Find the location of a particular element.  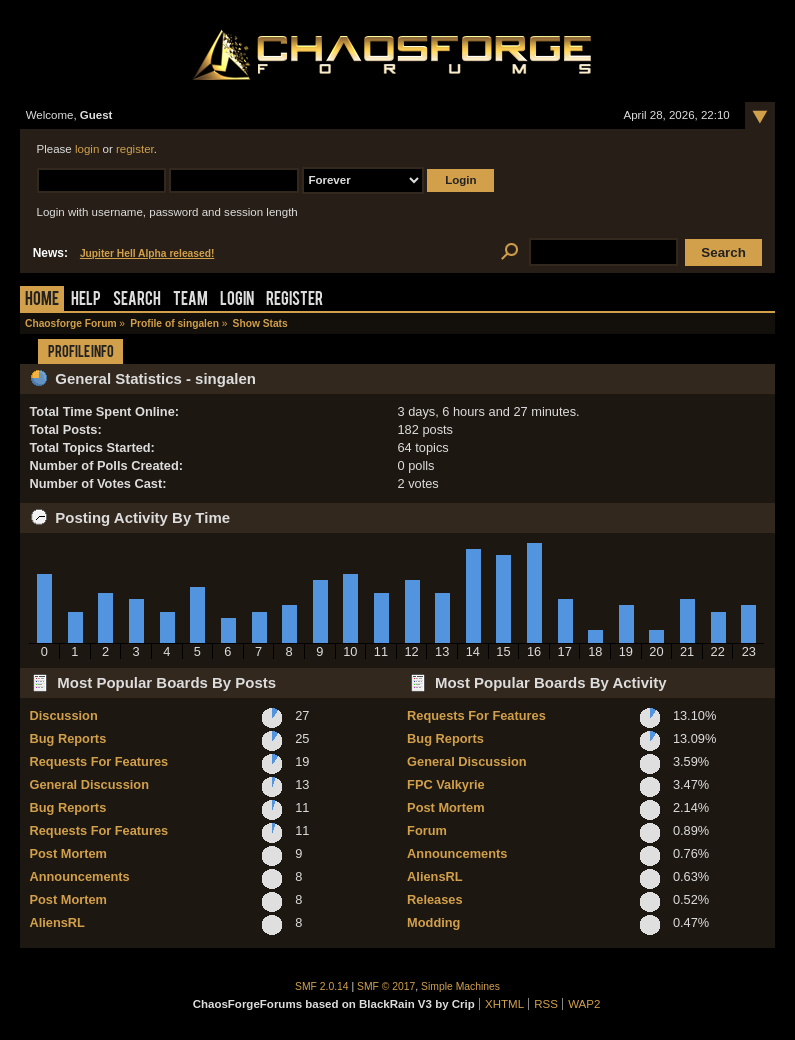

AliensRL is located at coordinates (56, 922).